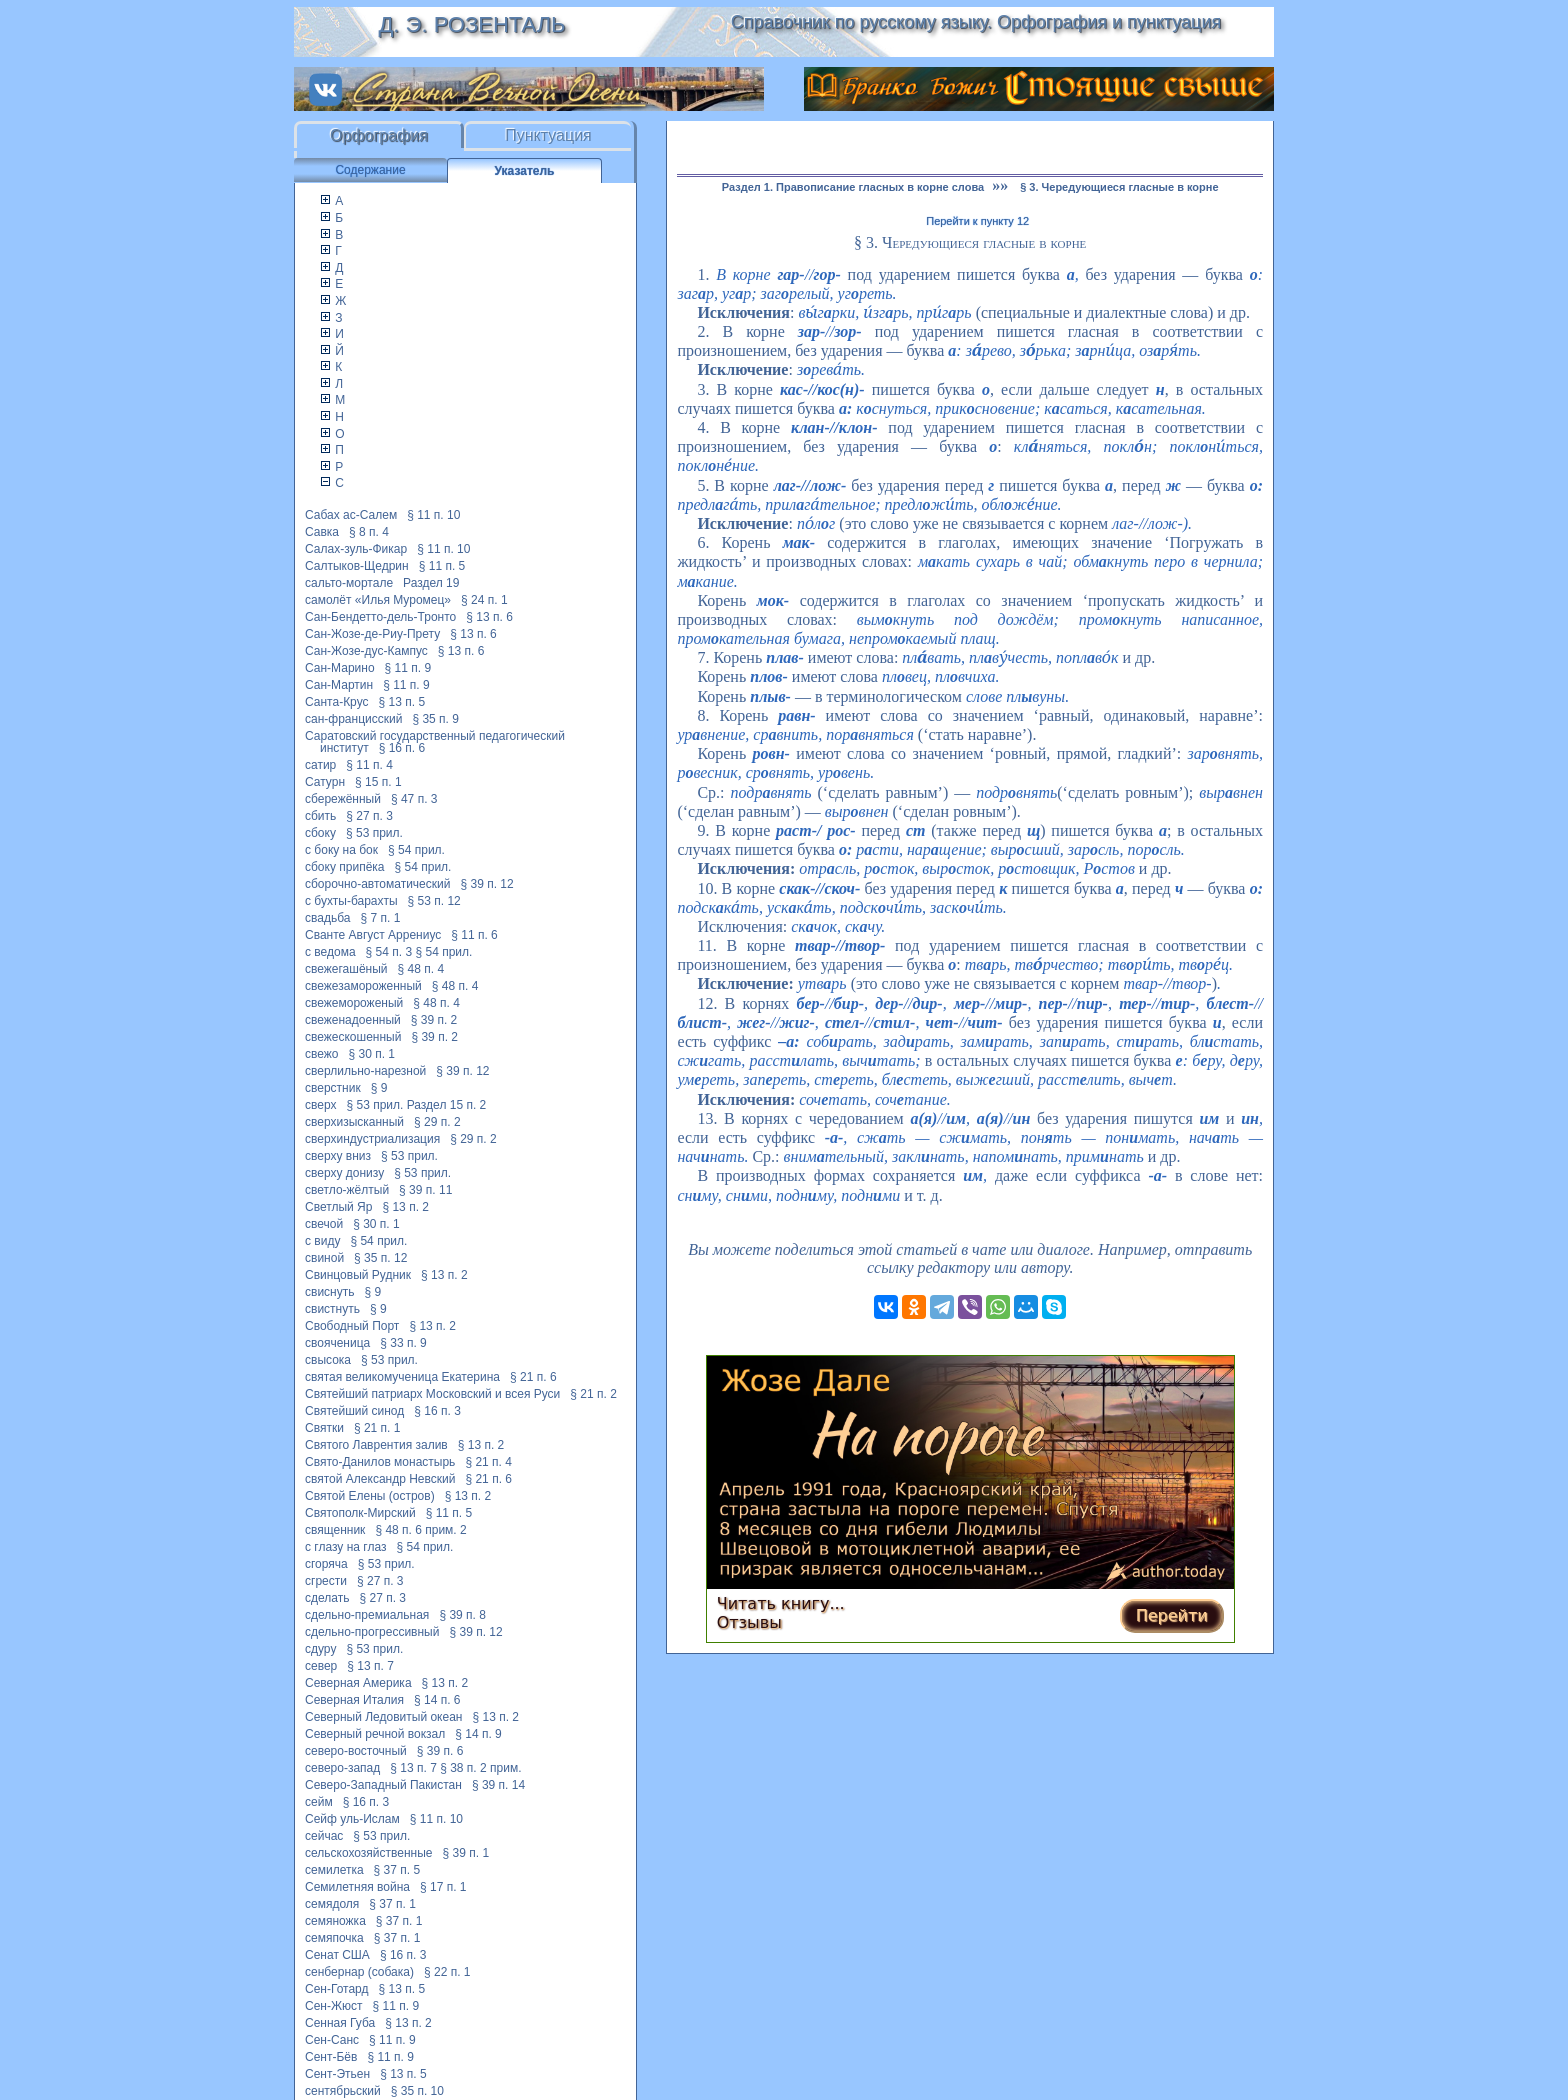 The width and height of the screenshot is (1568, 2100). Describe the element at coordinates (443, 1887) in the screenshot. I see `§ 17 п. 1` at that location.